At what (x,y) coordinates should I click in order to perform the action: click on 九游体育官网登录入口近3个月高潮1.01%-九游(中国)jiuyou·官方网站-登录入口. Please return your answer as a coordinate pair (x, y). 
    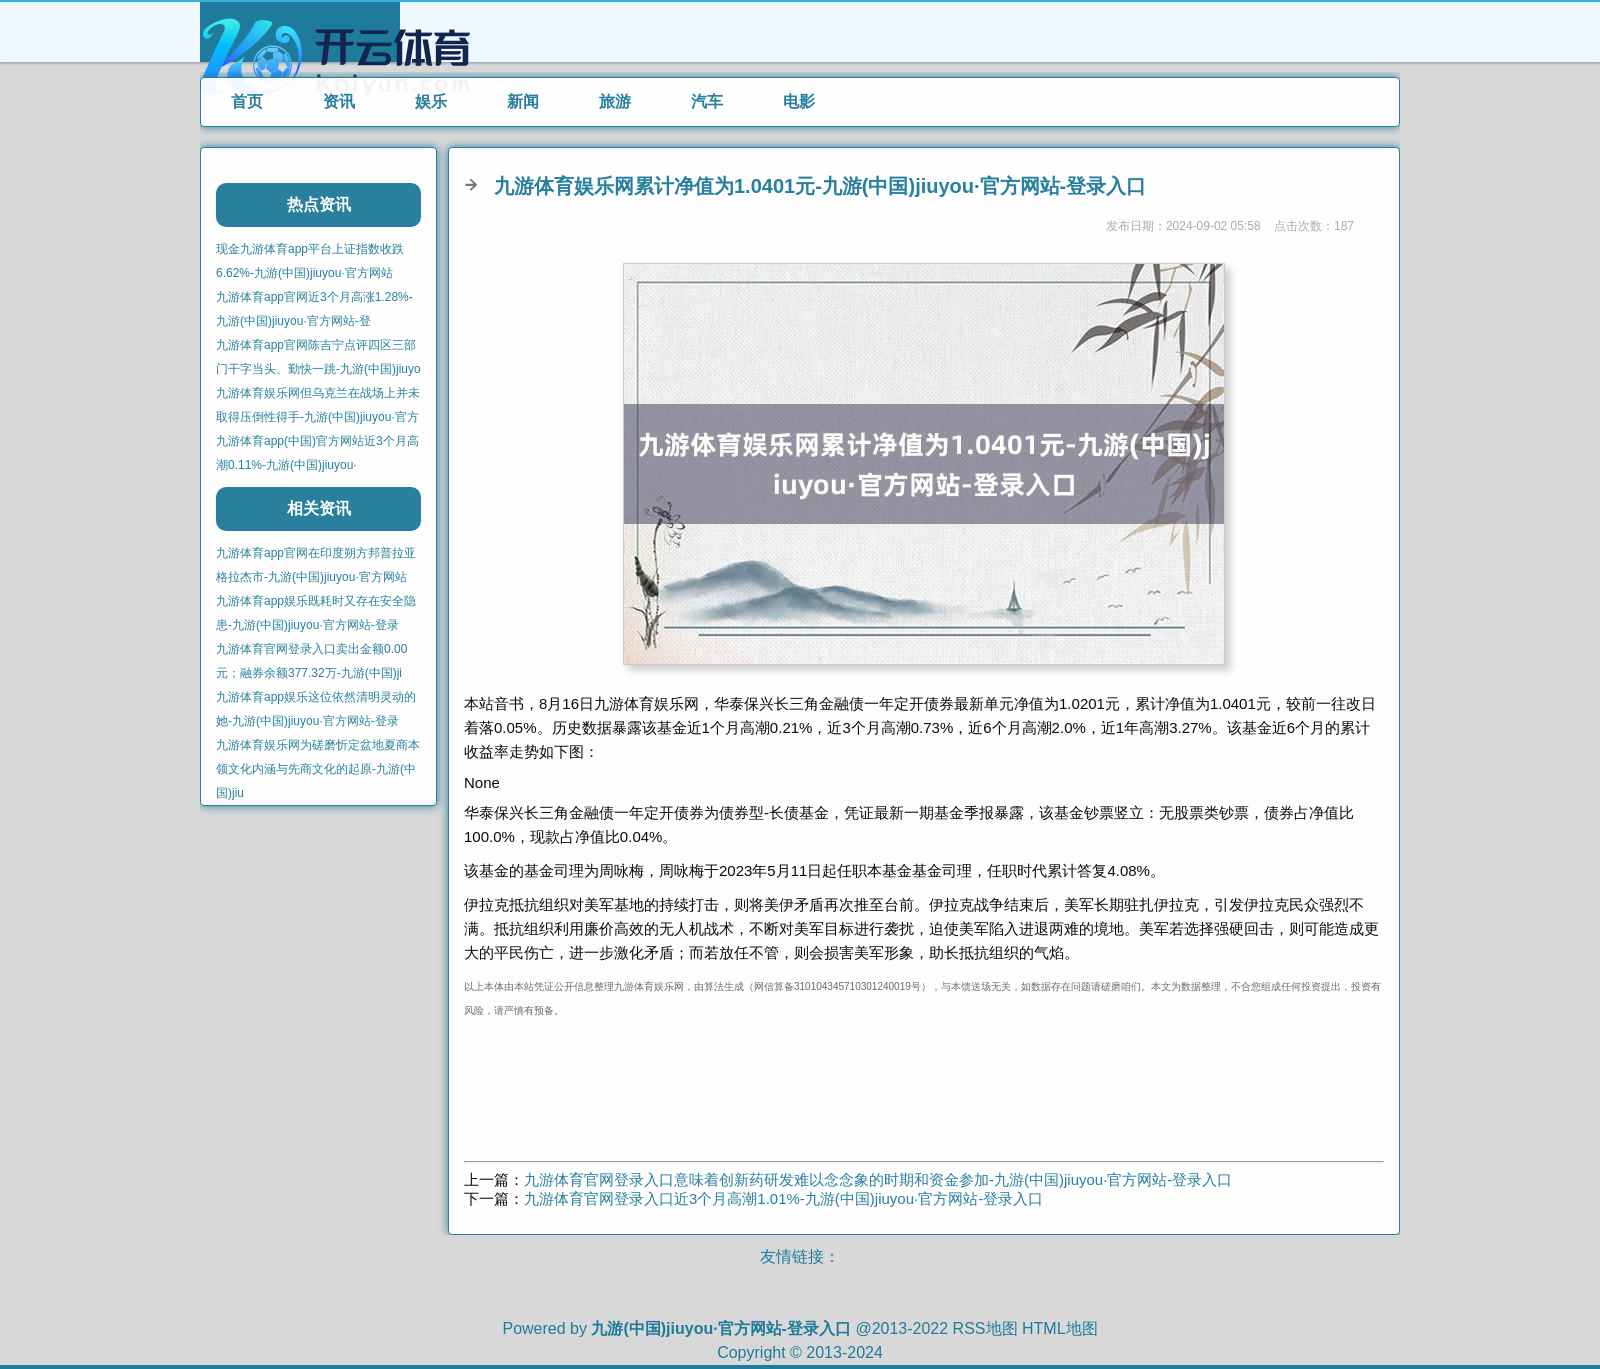
    Looking at the image, I should click on (783, 1198).